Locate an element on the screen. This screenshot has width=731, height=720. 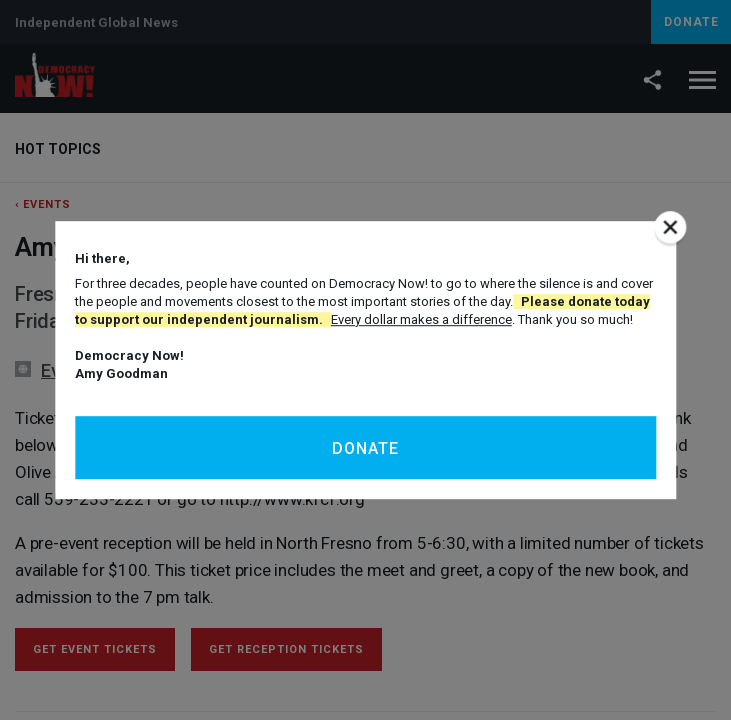
Donate is located at coordinates (365, 448).